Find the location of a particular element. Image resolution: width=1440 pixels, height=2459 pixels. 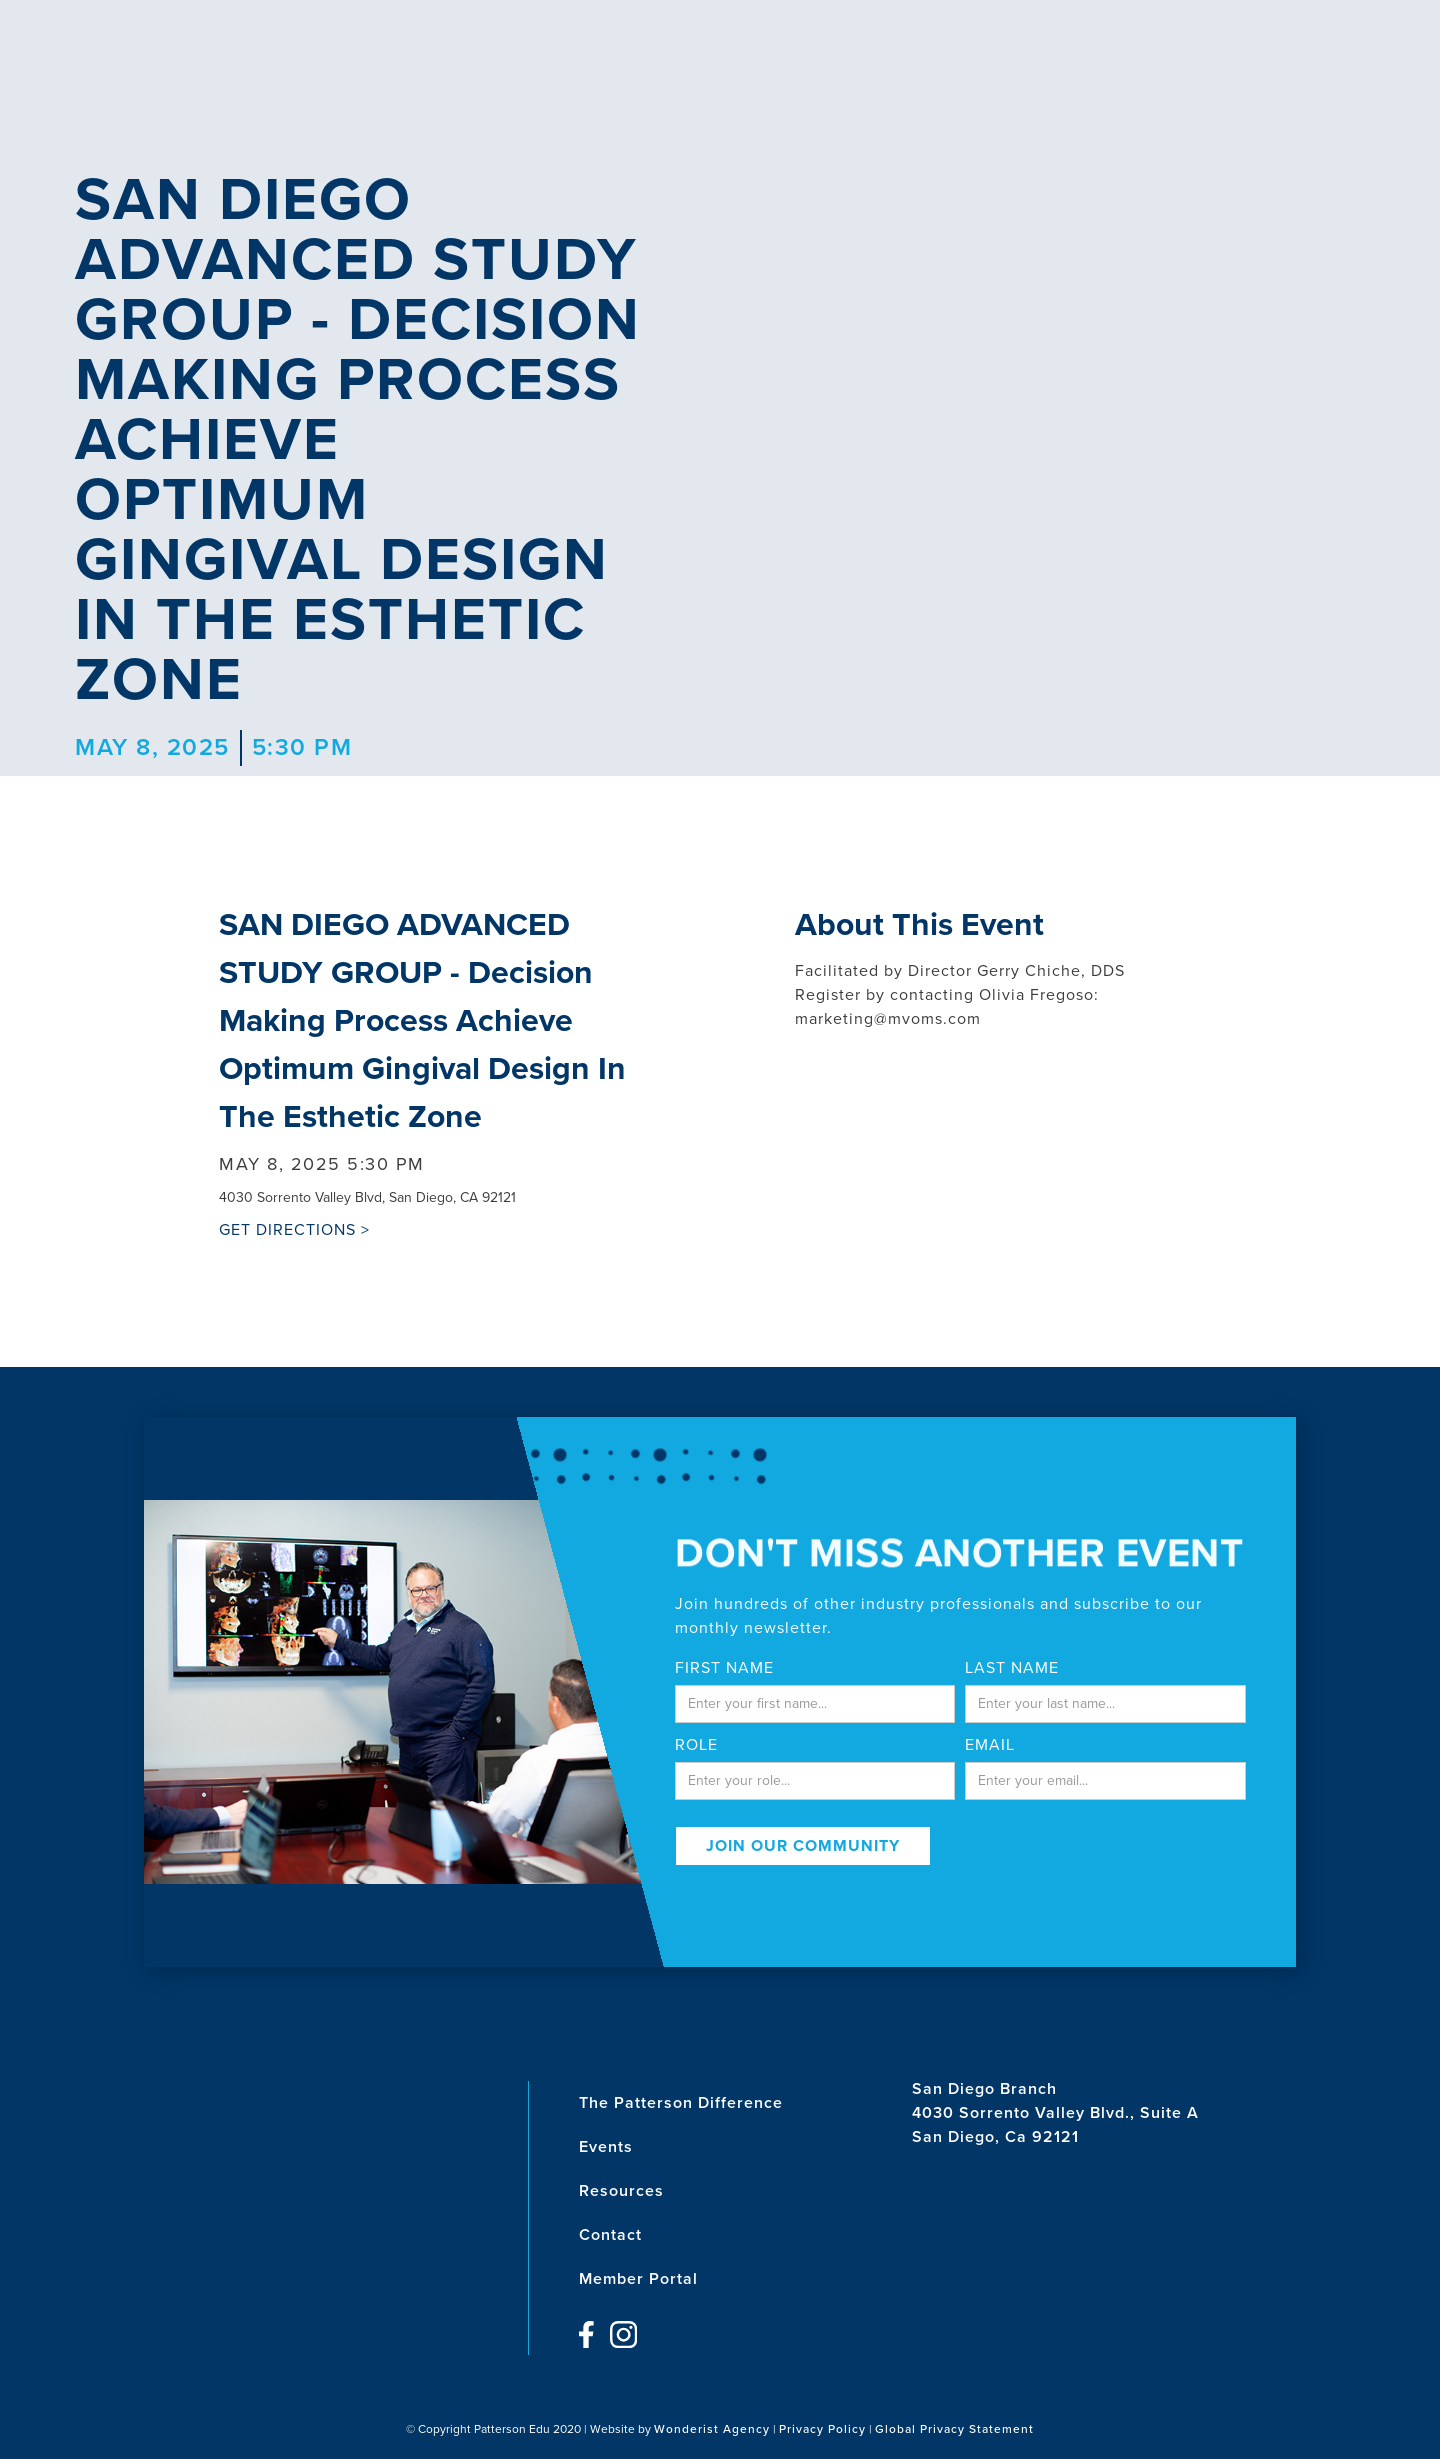

GET DIRECTIONS > is located at coordinates (294, 1230).